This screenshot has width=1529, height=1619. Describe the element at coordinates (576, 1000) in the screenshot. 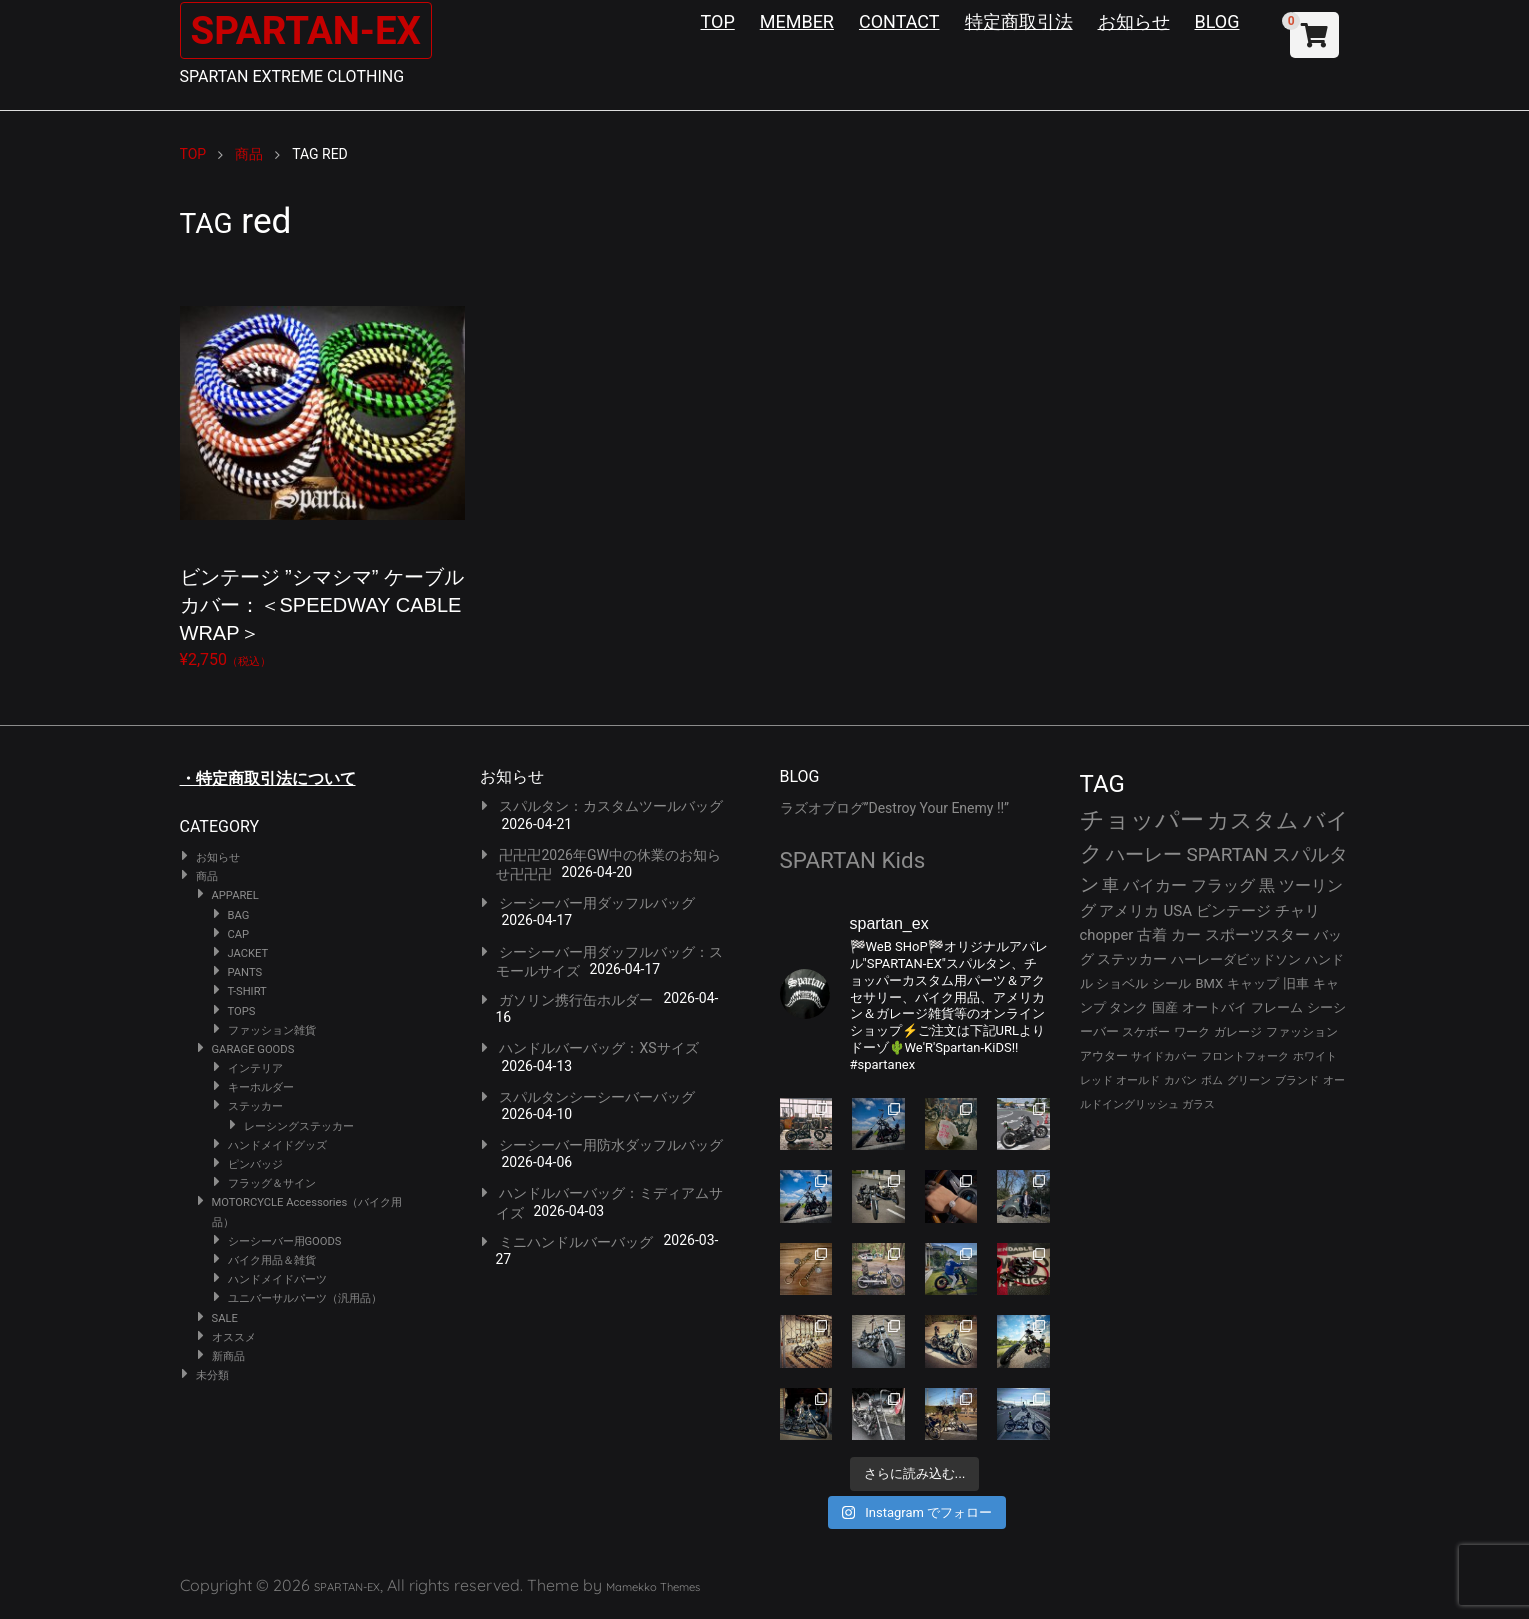

I see `ガソリン携行缶ホルダー` at that location.